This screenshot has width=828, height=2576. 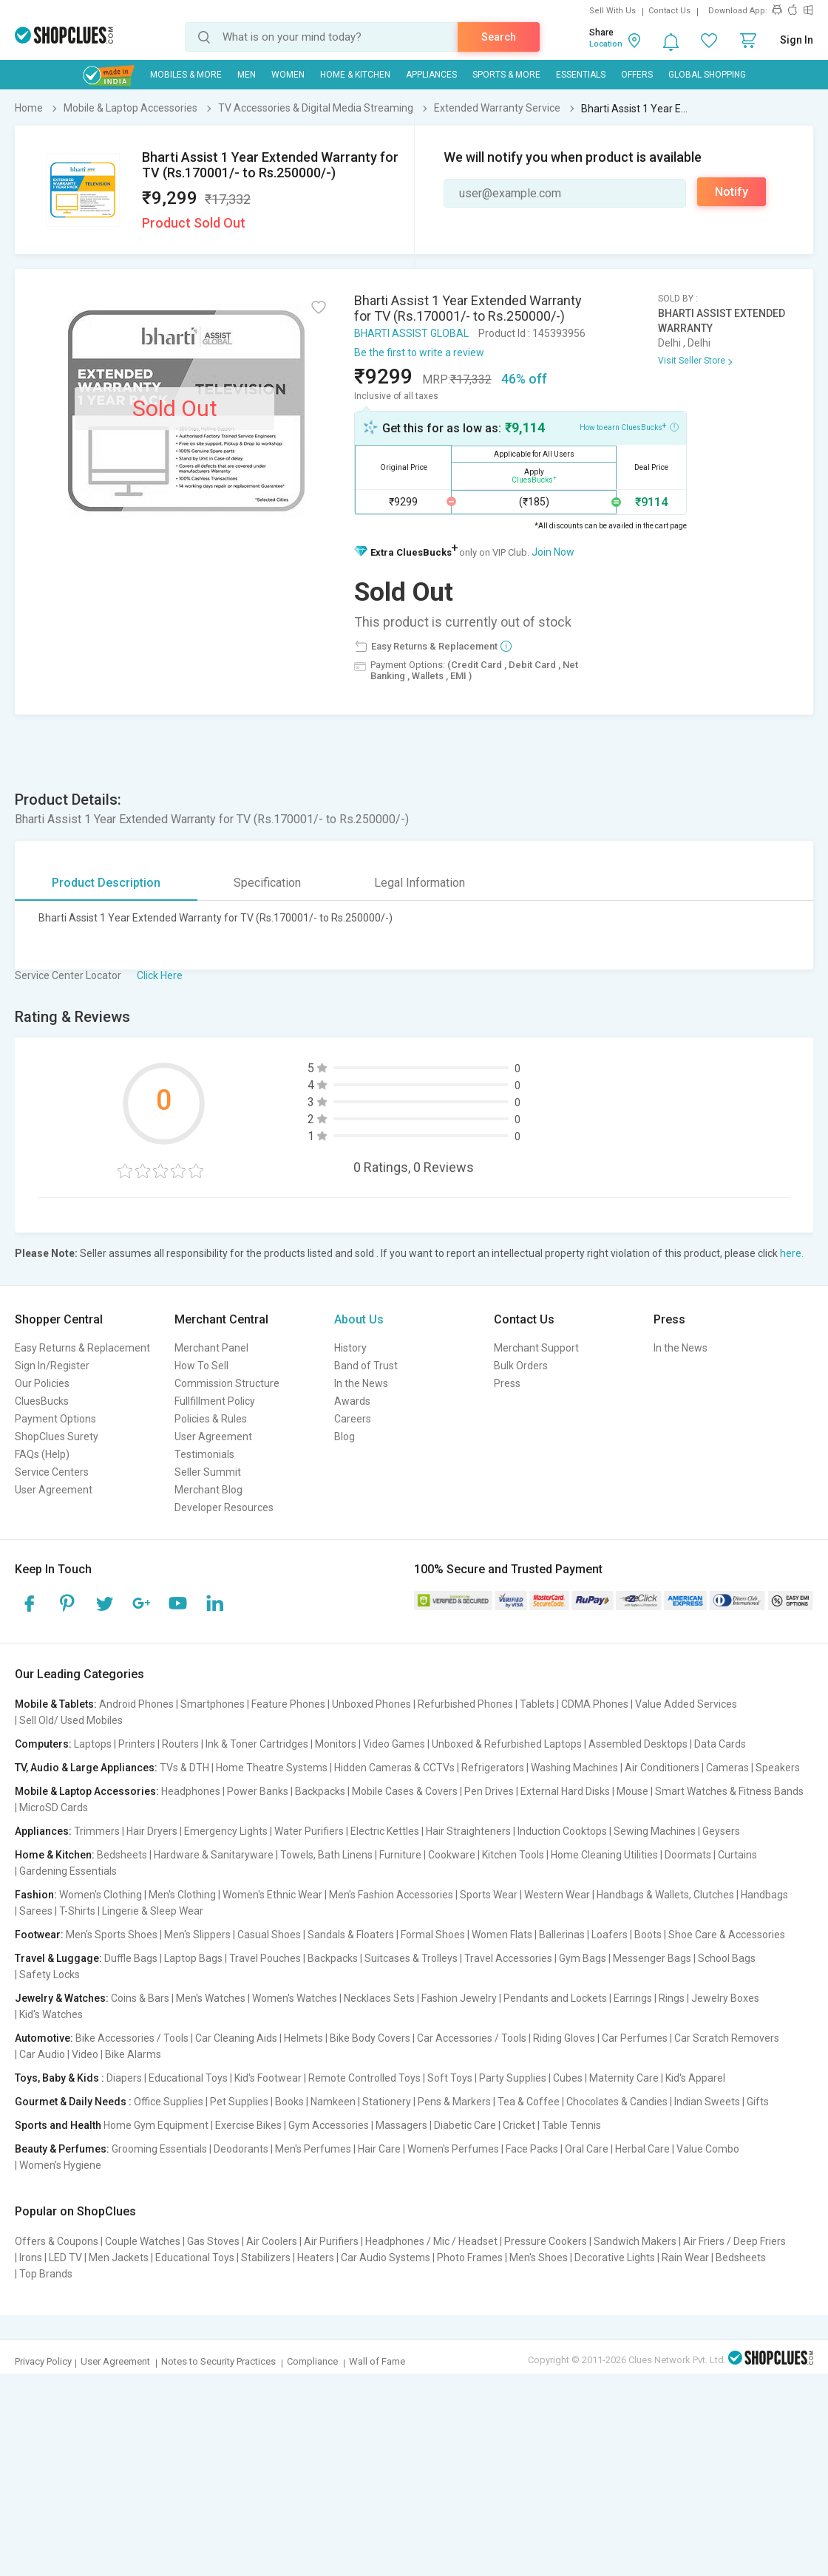 I want to click on Policies & Rules, so click(x=210, y=1419).